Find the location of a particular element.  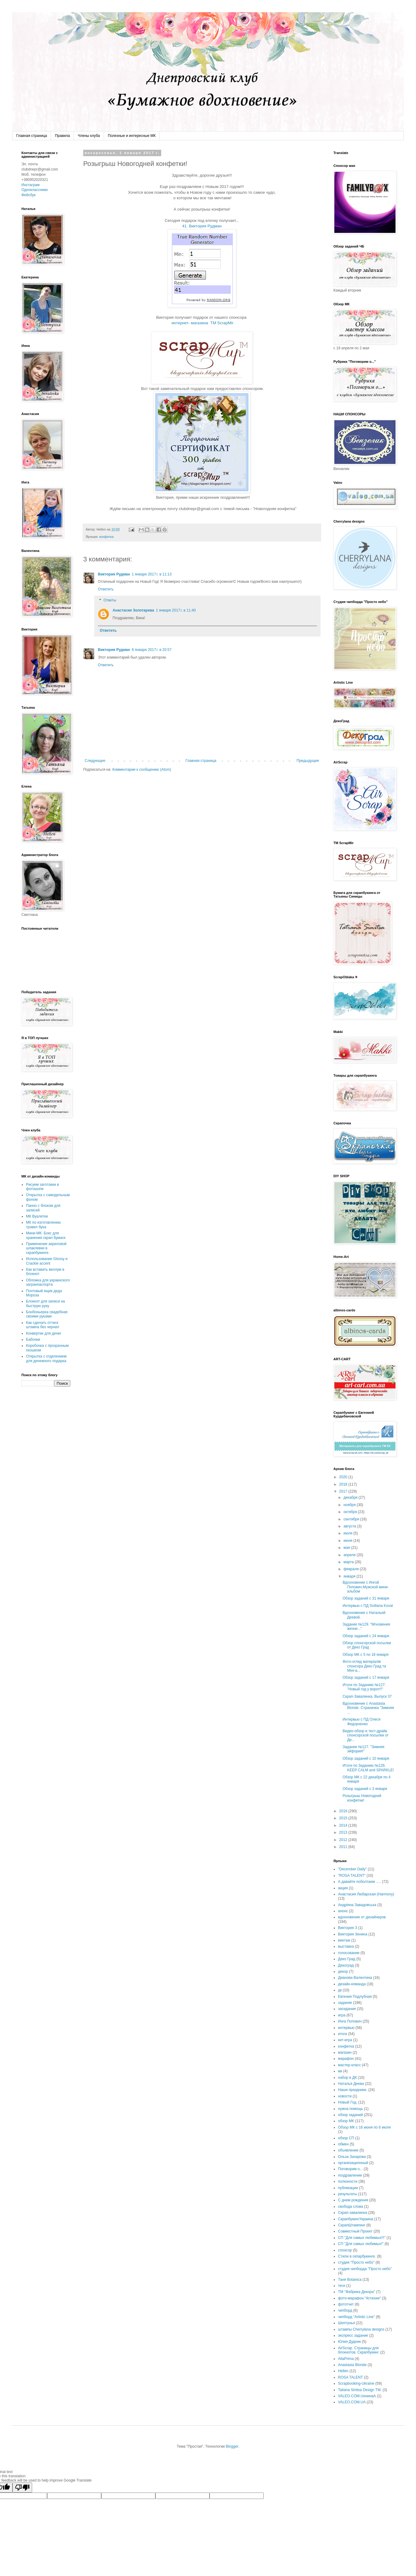

Новый Год. is located at coordinates (347, 2102).